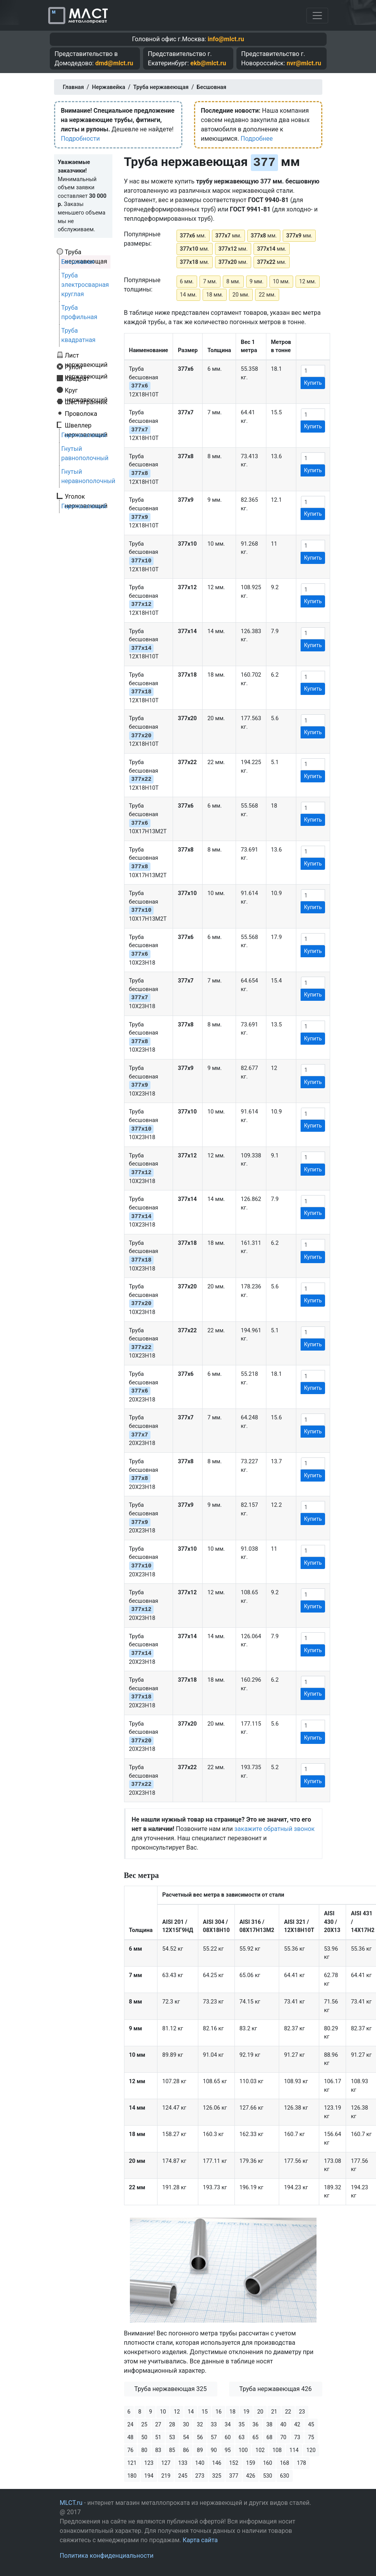  What do you see at coordinates (172, 2424) in the screenshot?
I see `28` at bounding box center [172, 2424].